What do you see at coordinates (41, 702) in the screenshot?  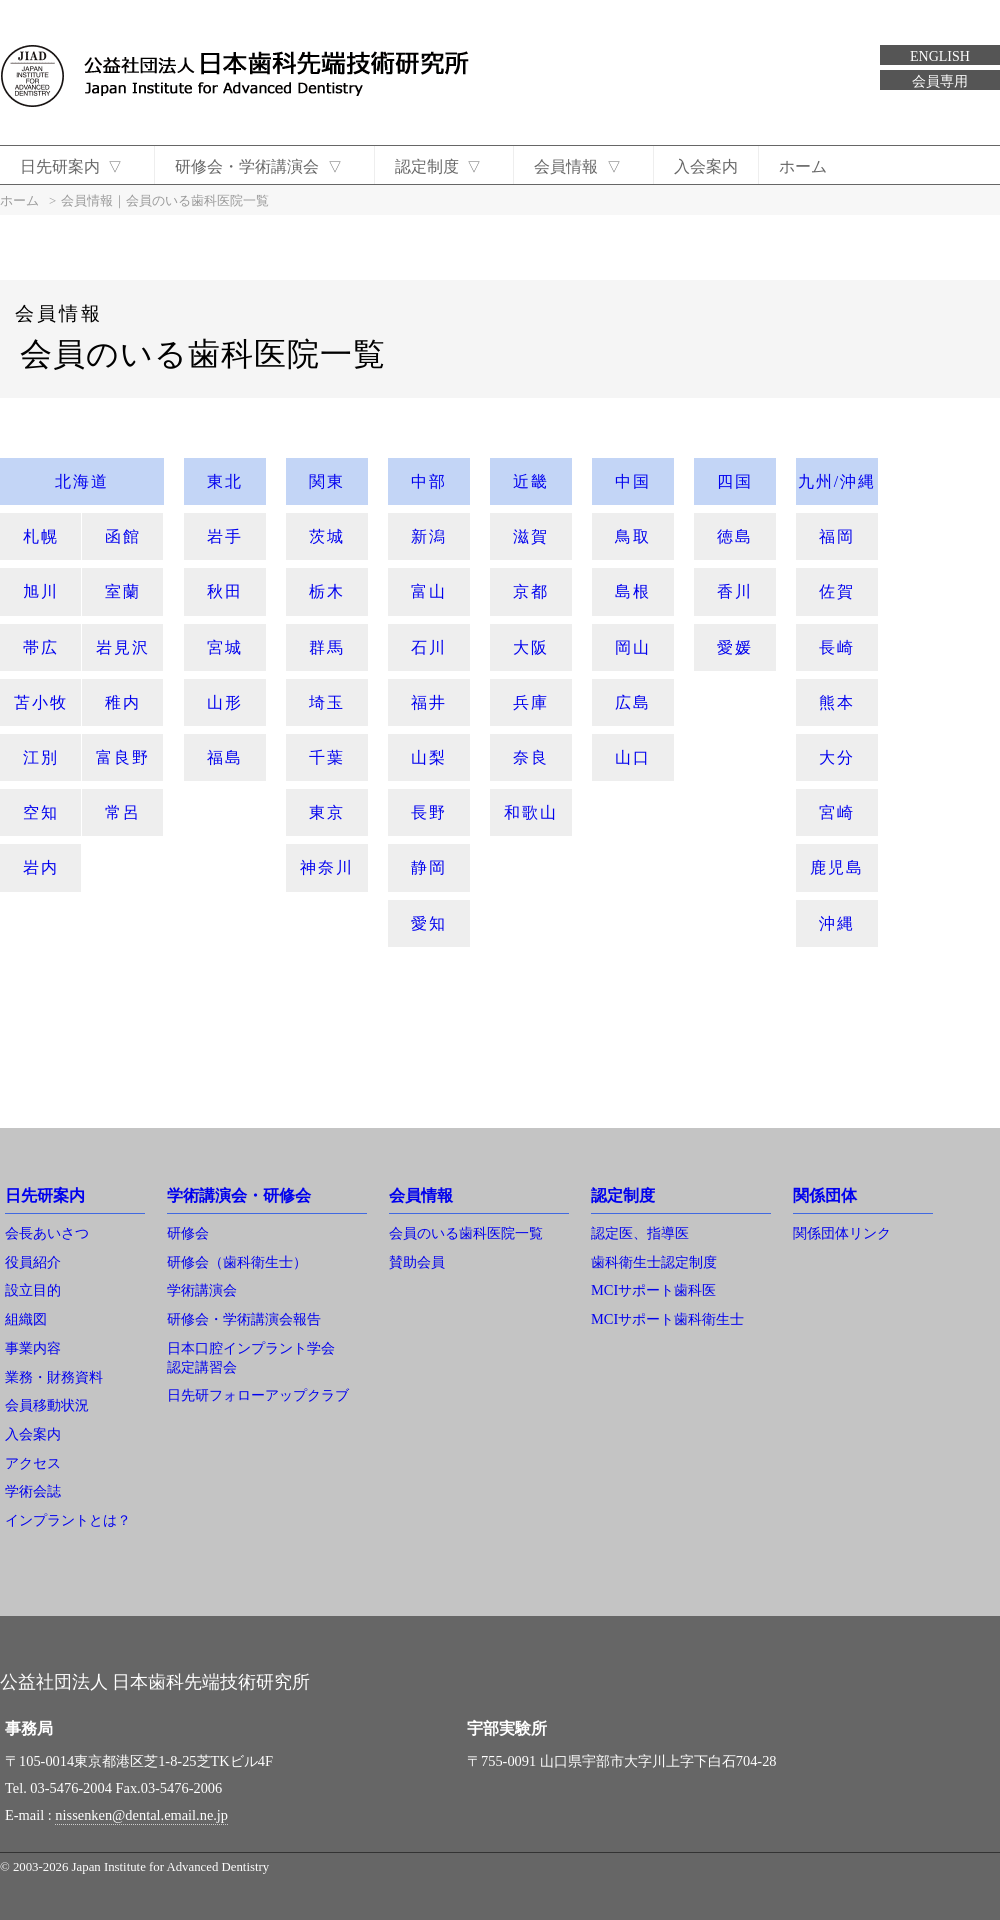 I see `苫小牧` at bounding box center [41, 702].